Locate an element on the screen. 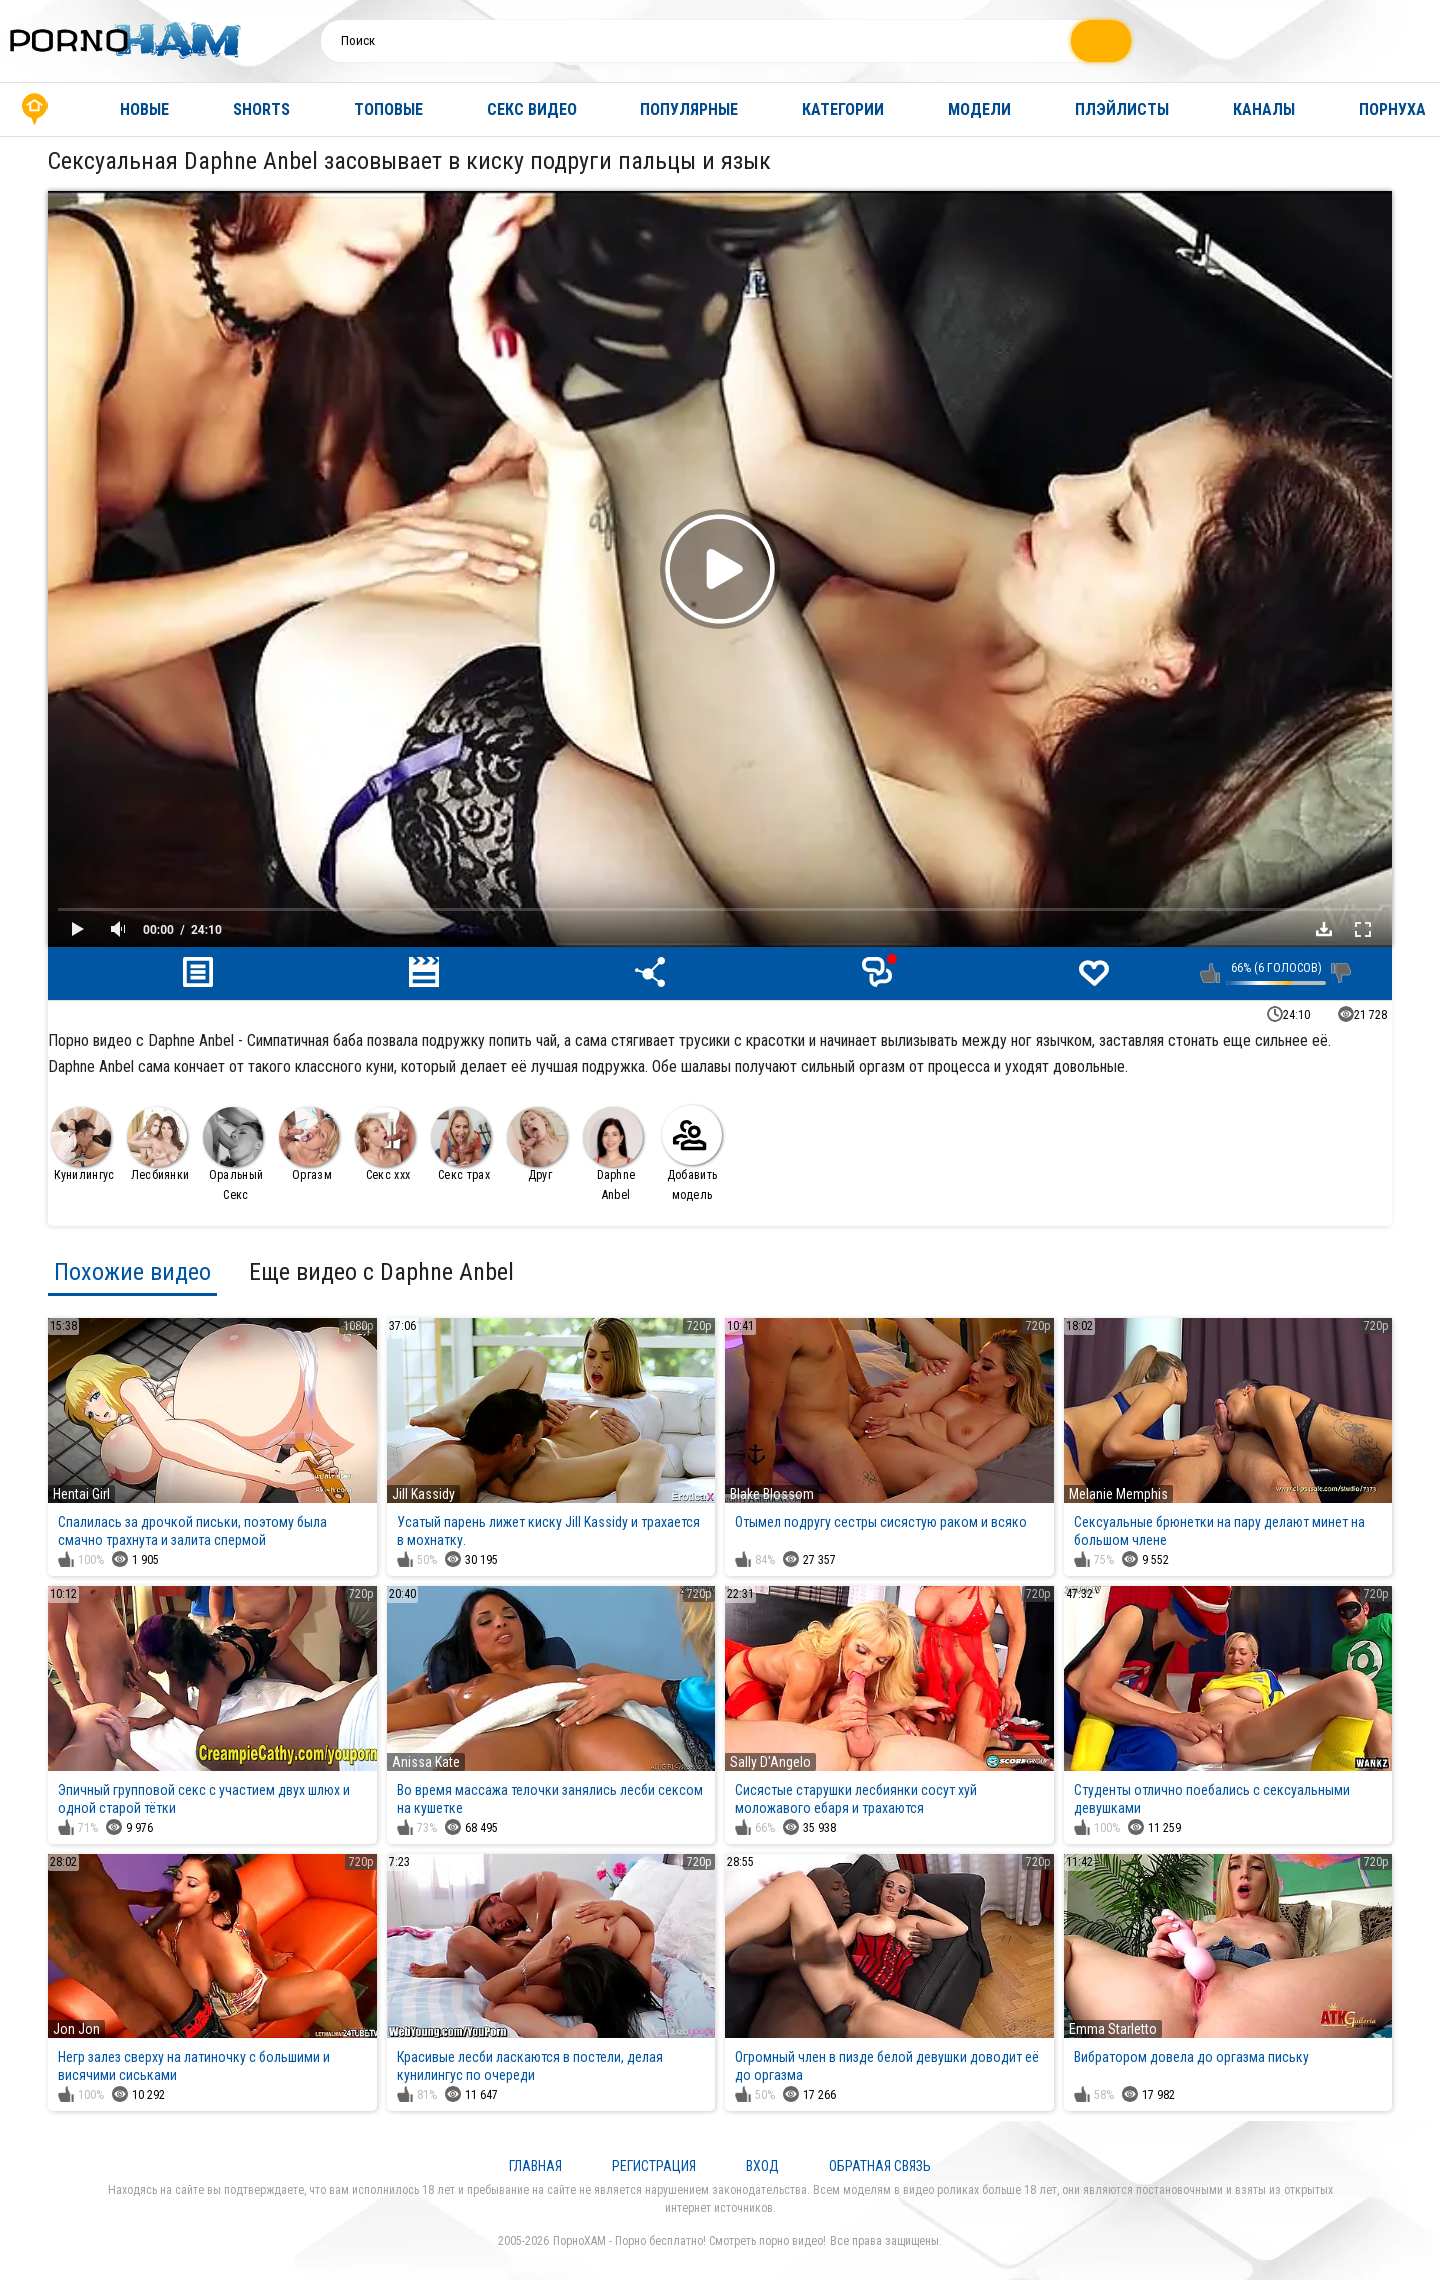 This screenshot has height=2280, width=1440. Кунилингус is located at coordinates (83, 1144).